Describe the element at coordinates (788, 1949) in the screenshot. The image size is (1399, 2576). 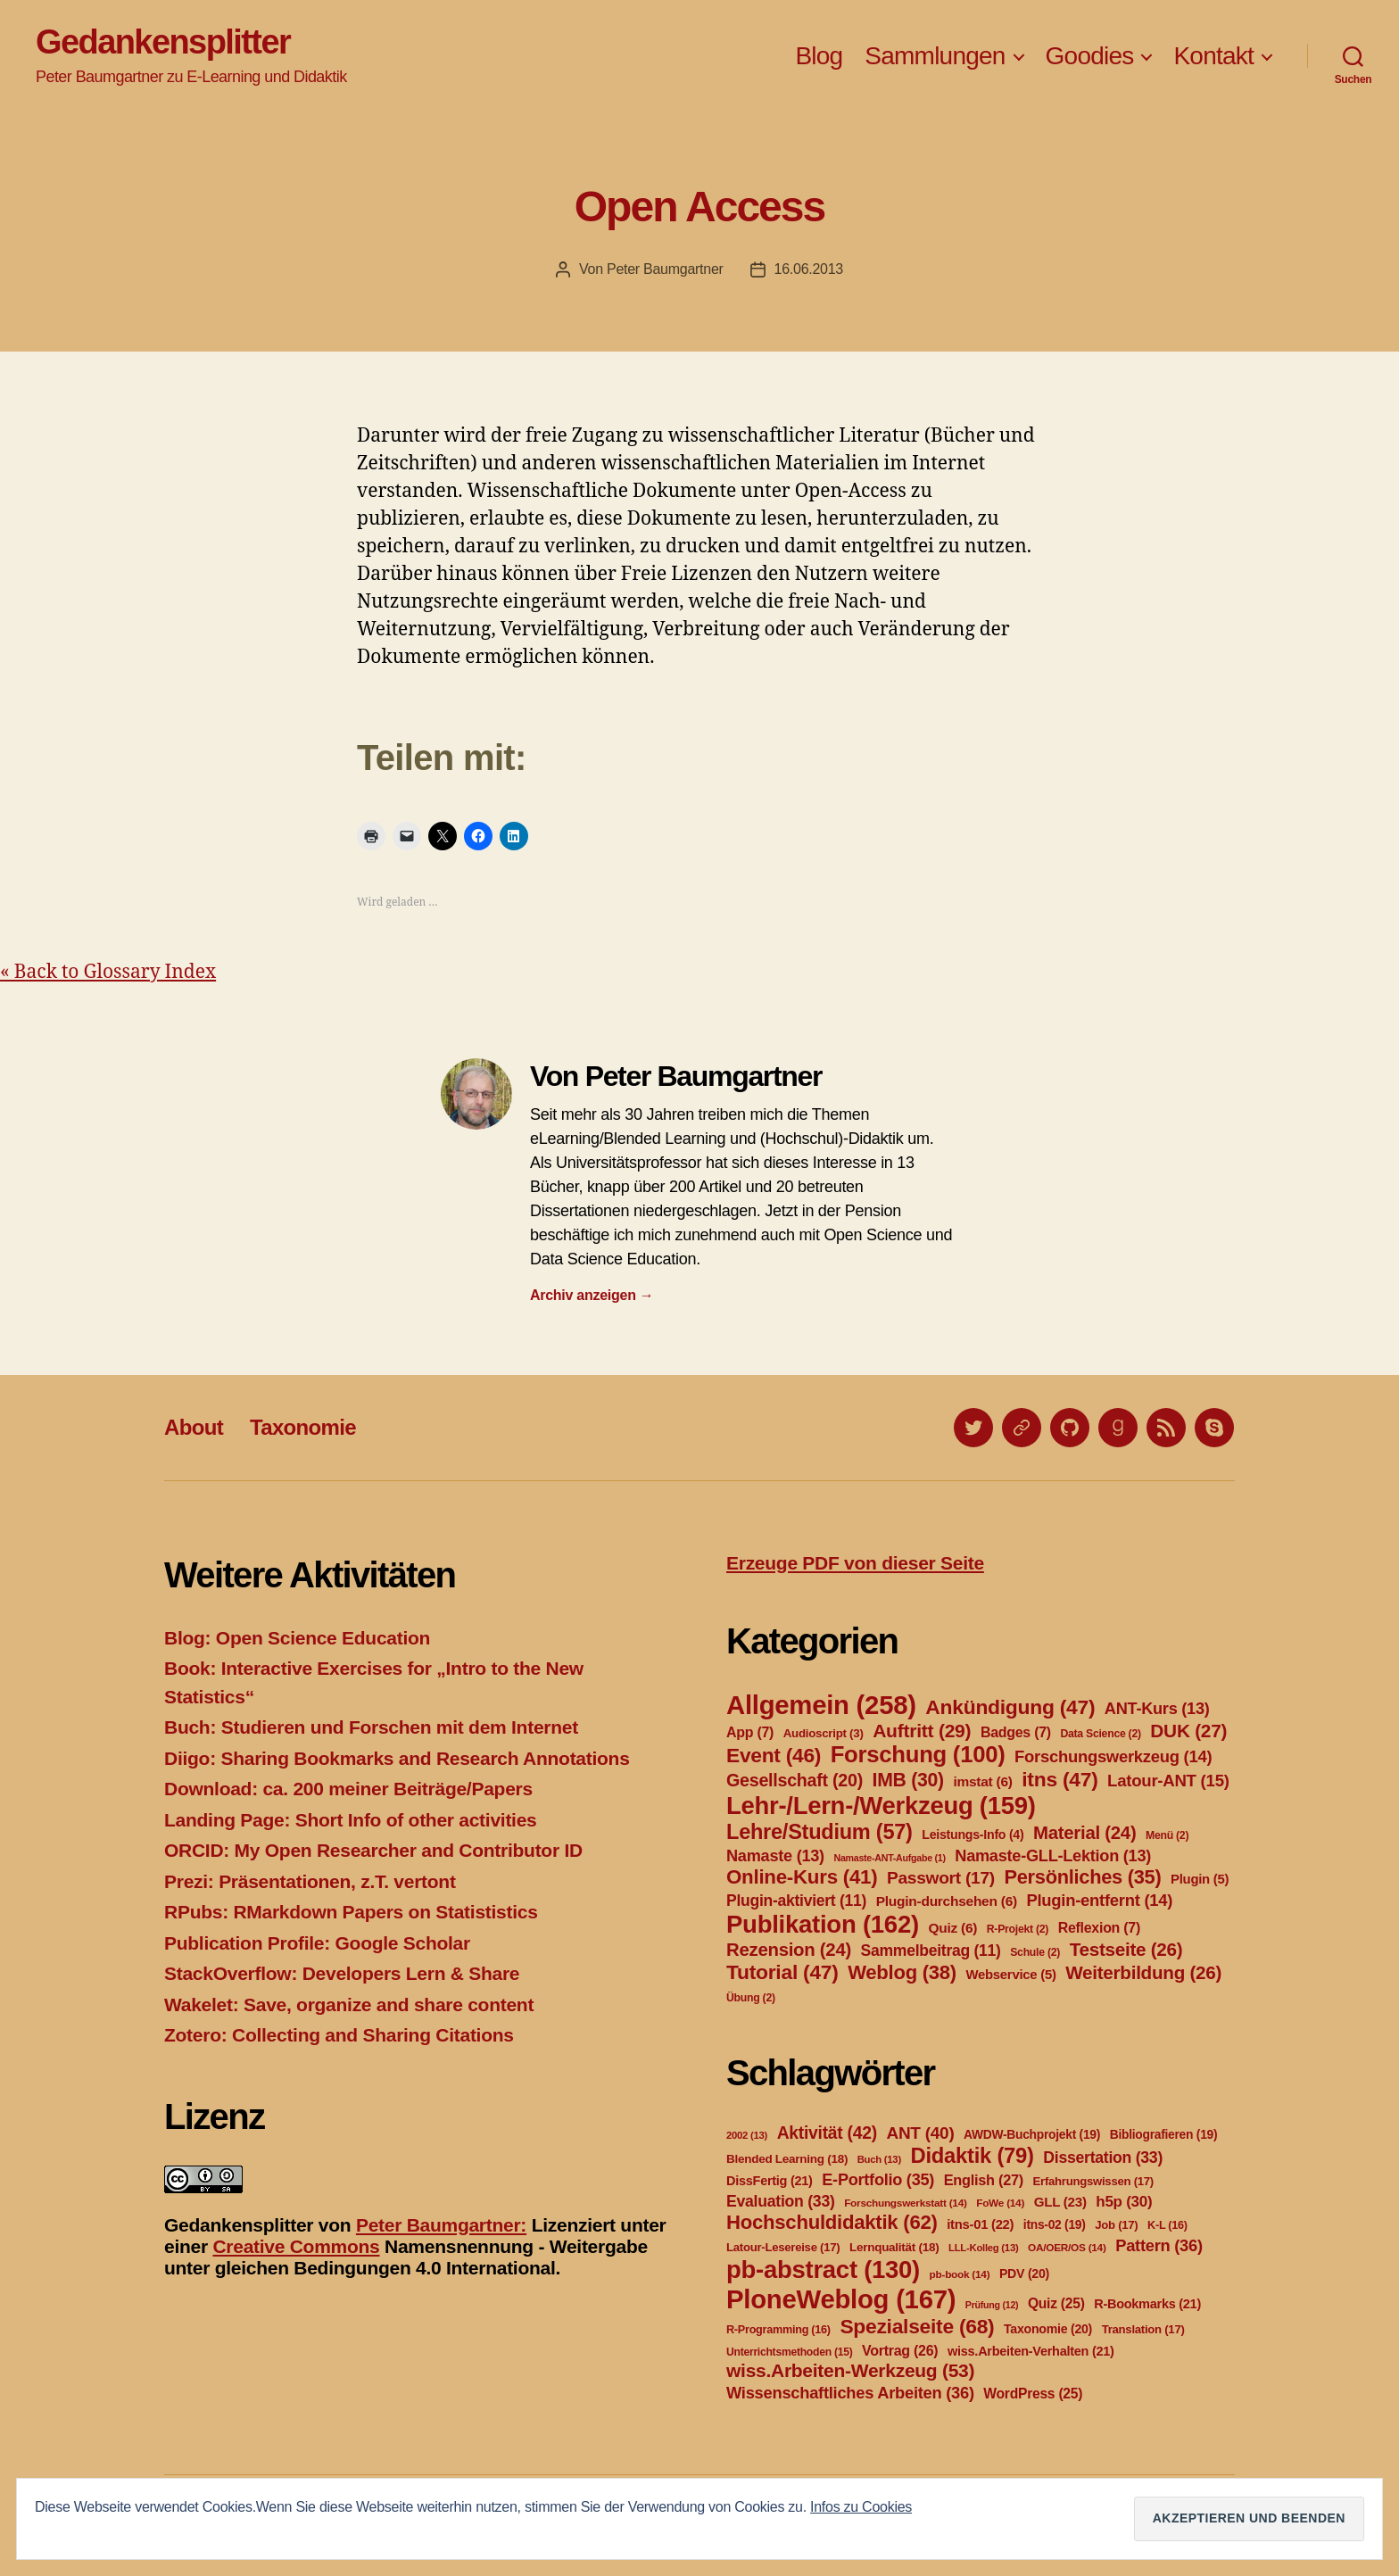
I see `Rezension [Rezension (24 Einträge)]` at that location.